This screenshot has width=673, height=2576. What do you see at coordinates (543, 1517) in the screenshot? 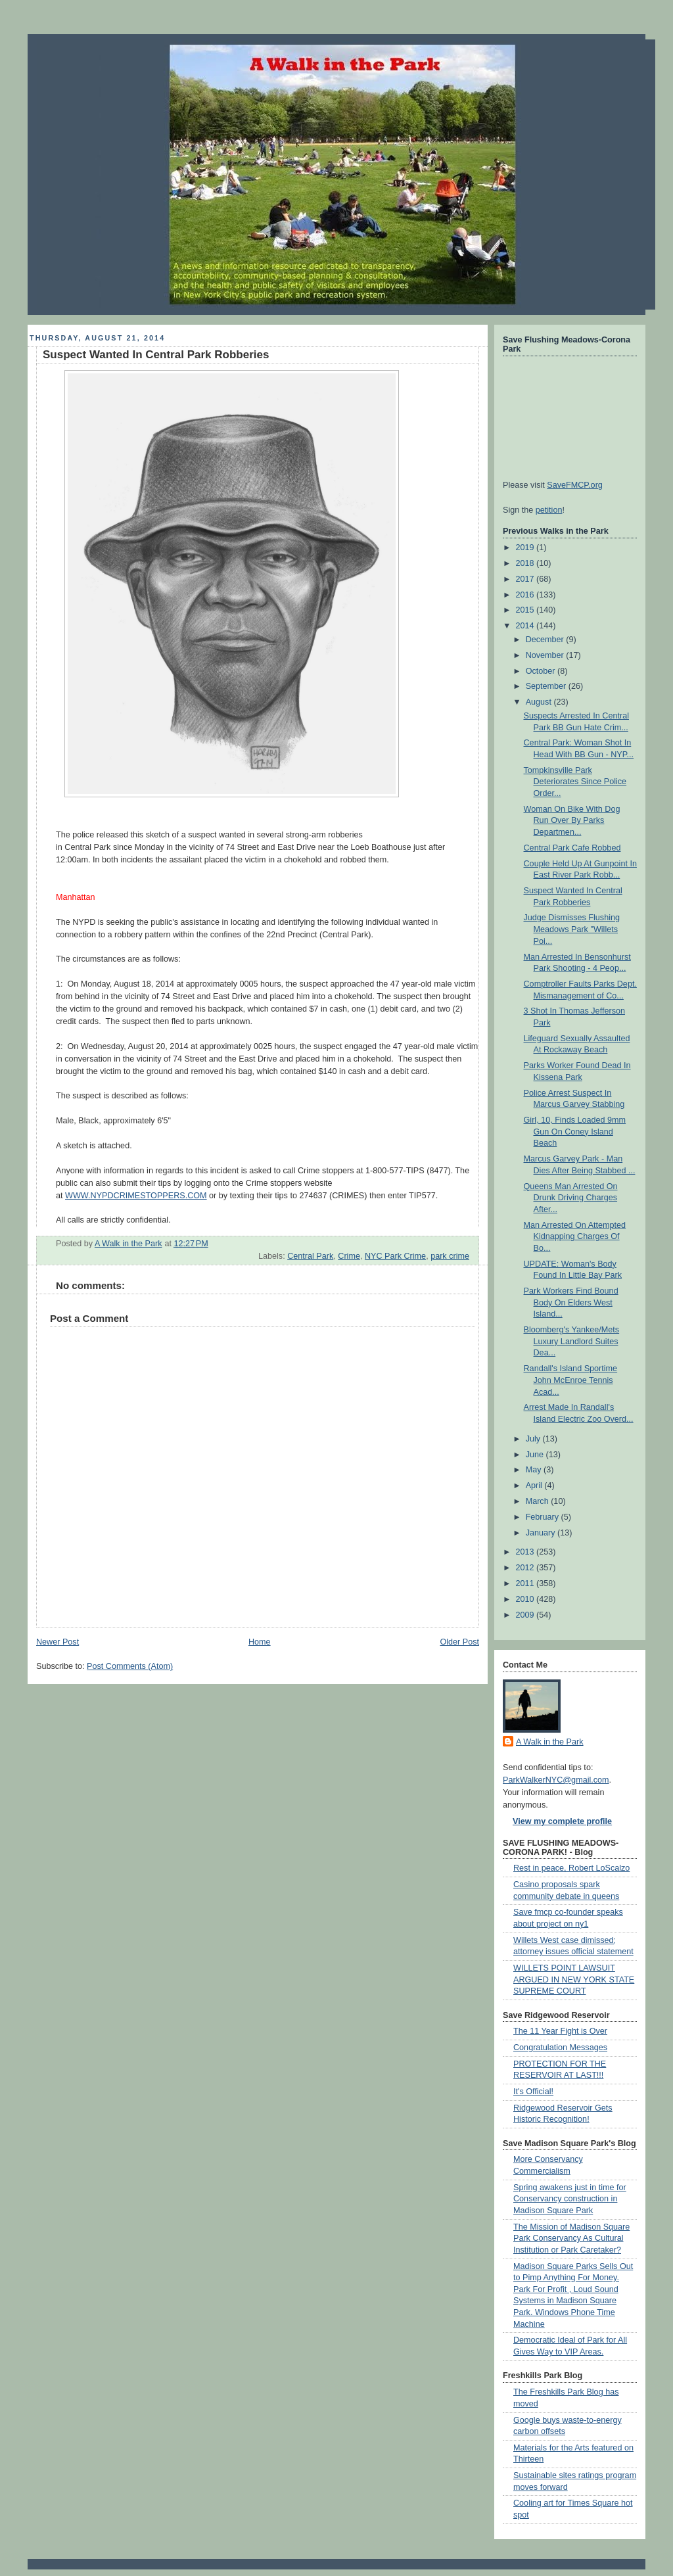
I see `February` at bounding box center [543, 1517].